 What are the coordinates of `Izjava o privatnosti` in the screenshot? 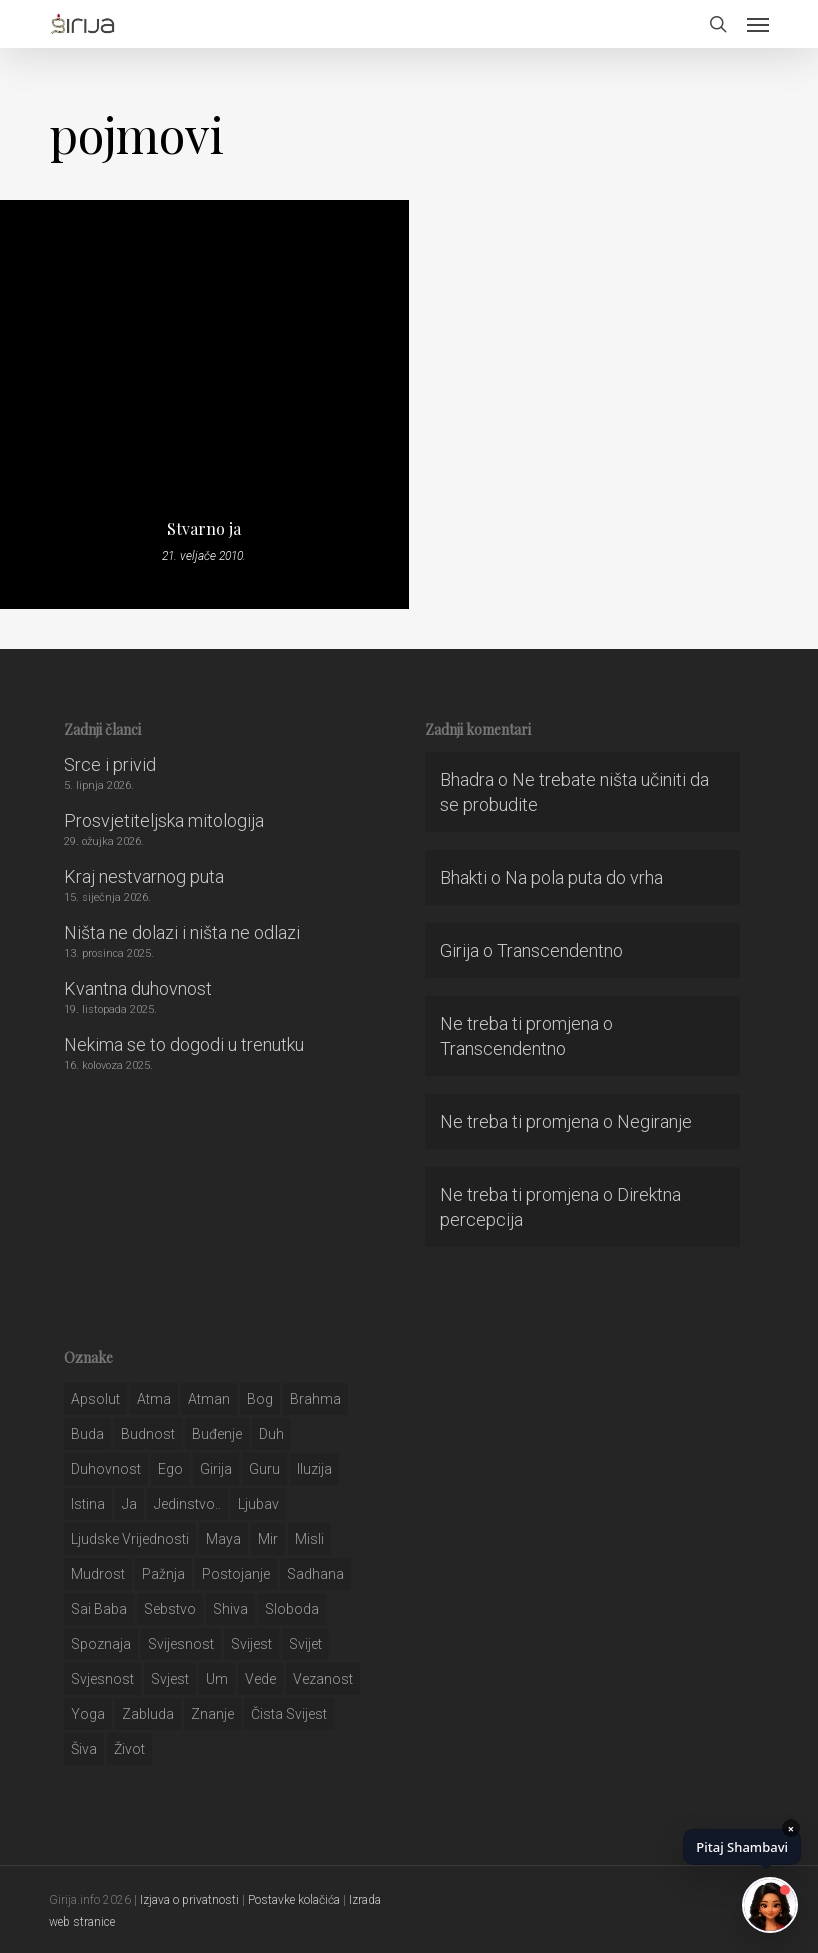 It's located at (189, 1900).